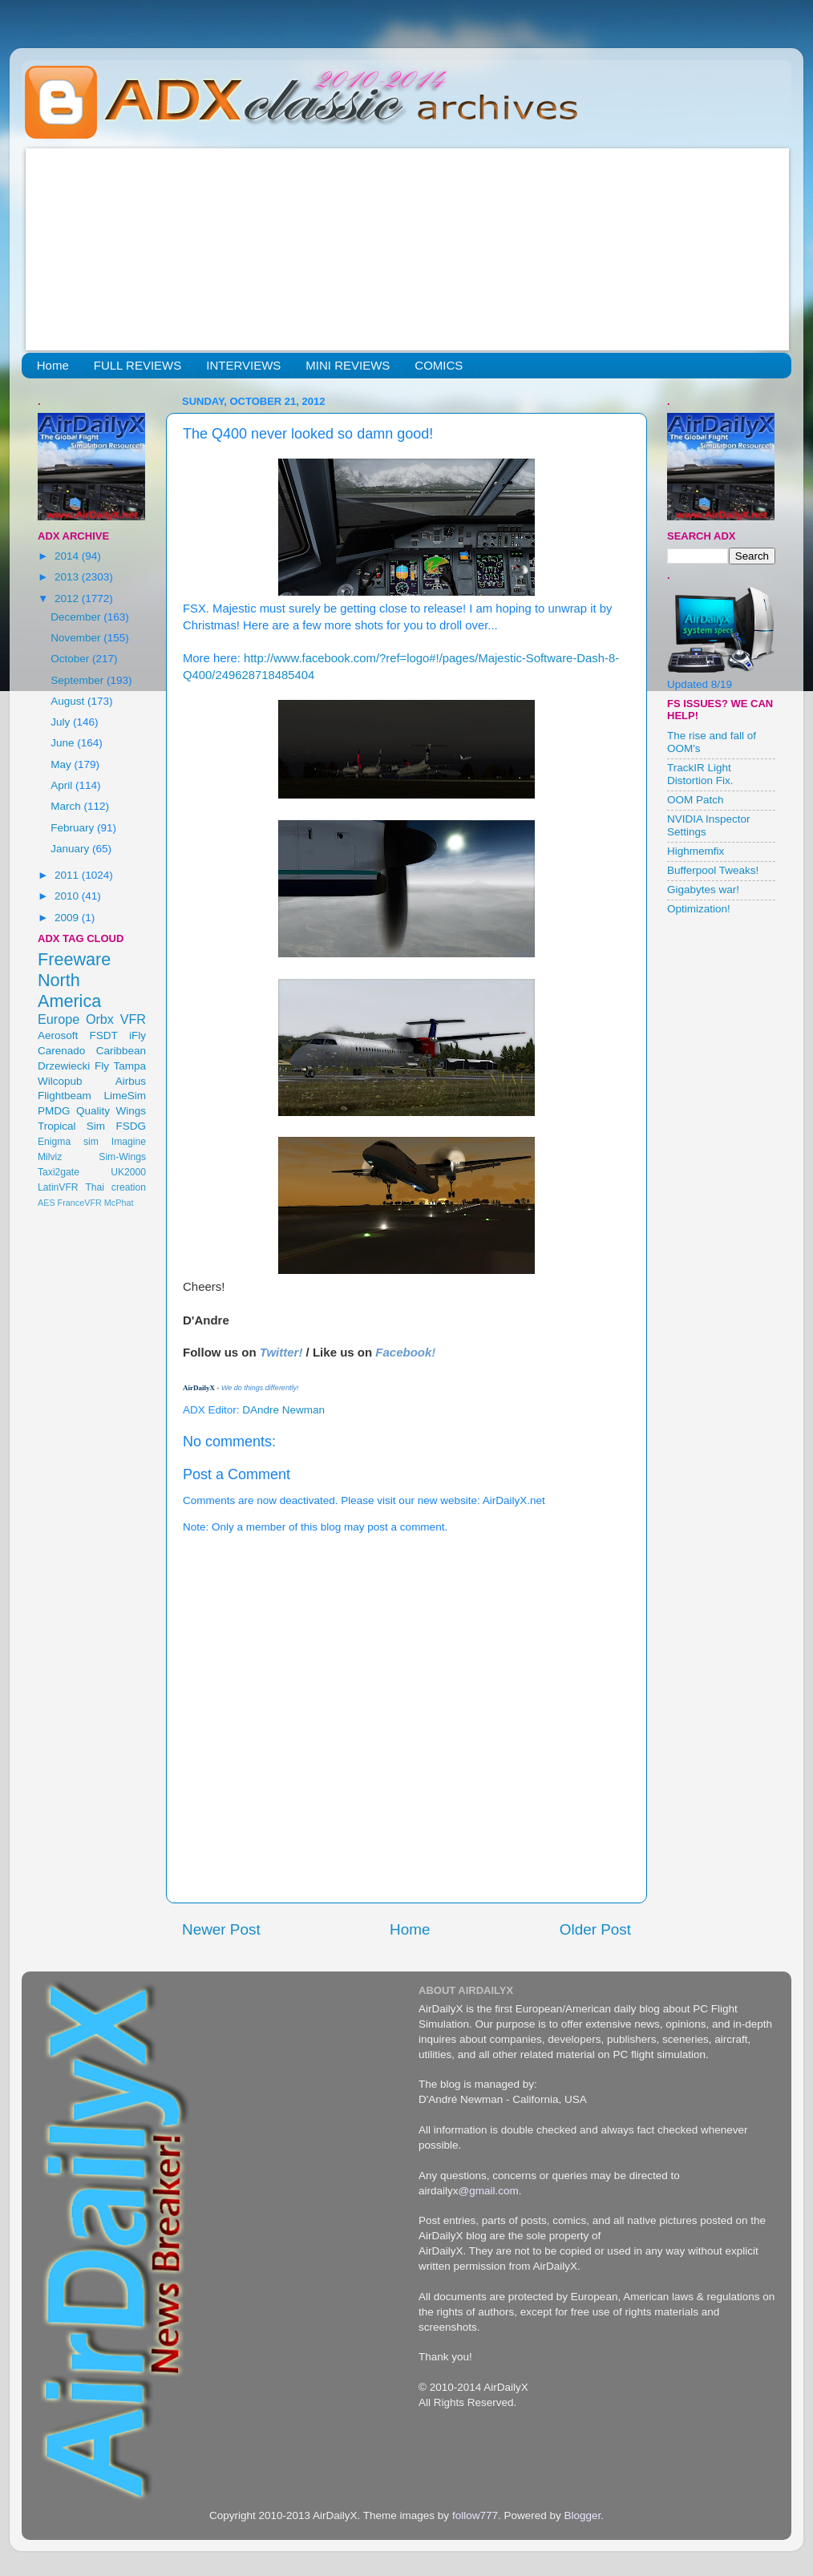 The image size is (813, 2576). I want to click on Imagine, so click(128, 1141).